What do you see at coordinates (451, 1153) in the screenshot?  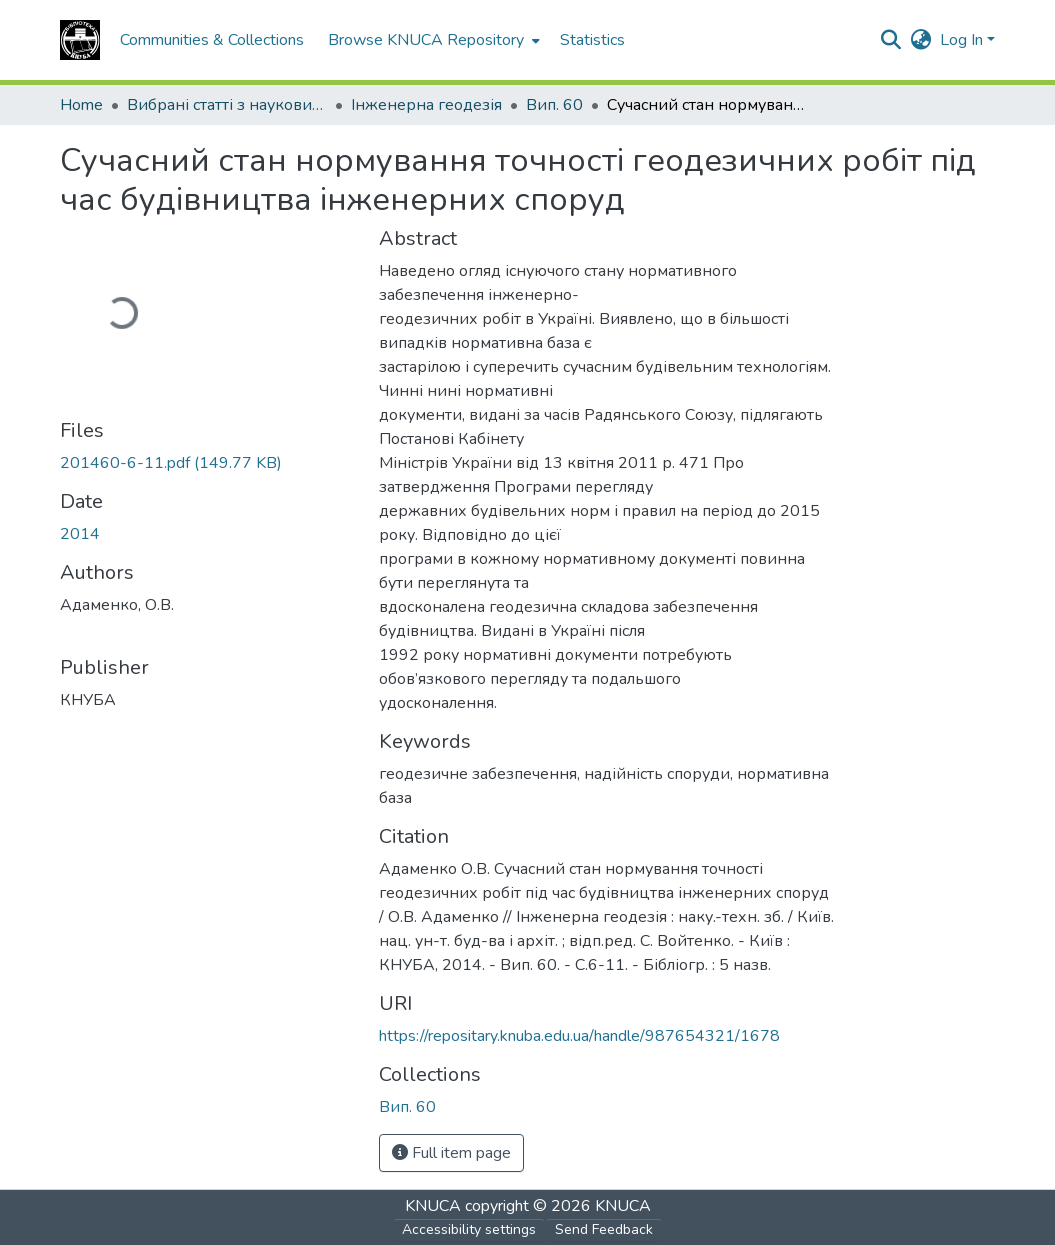 I see `Full item page [button]` at bounding box center [451, 1153].